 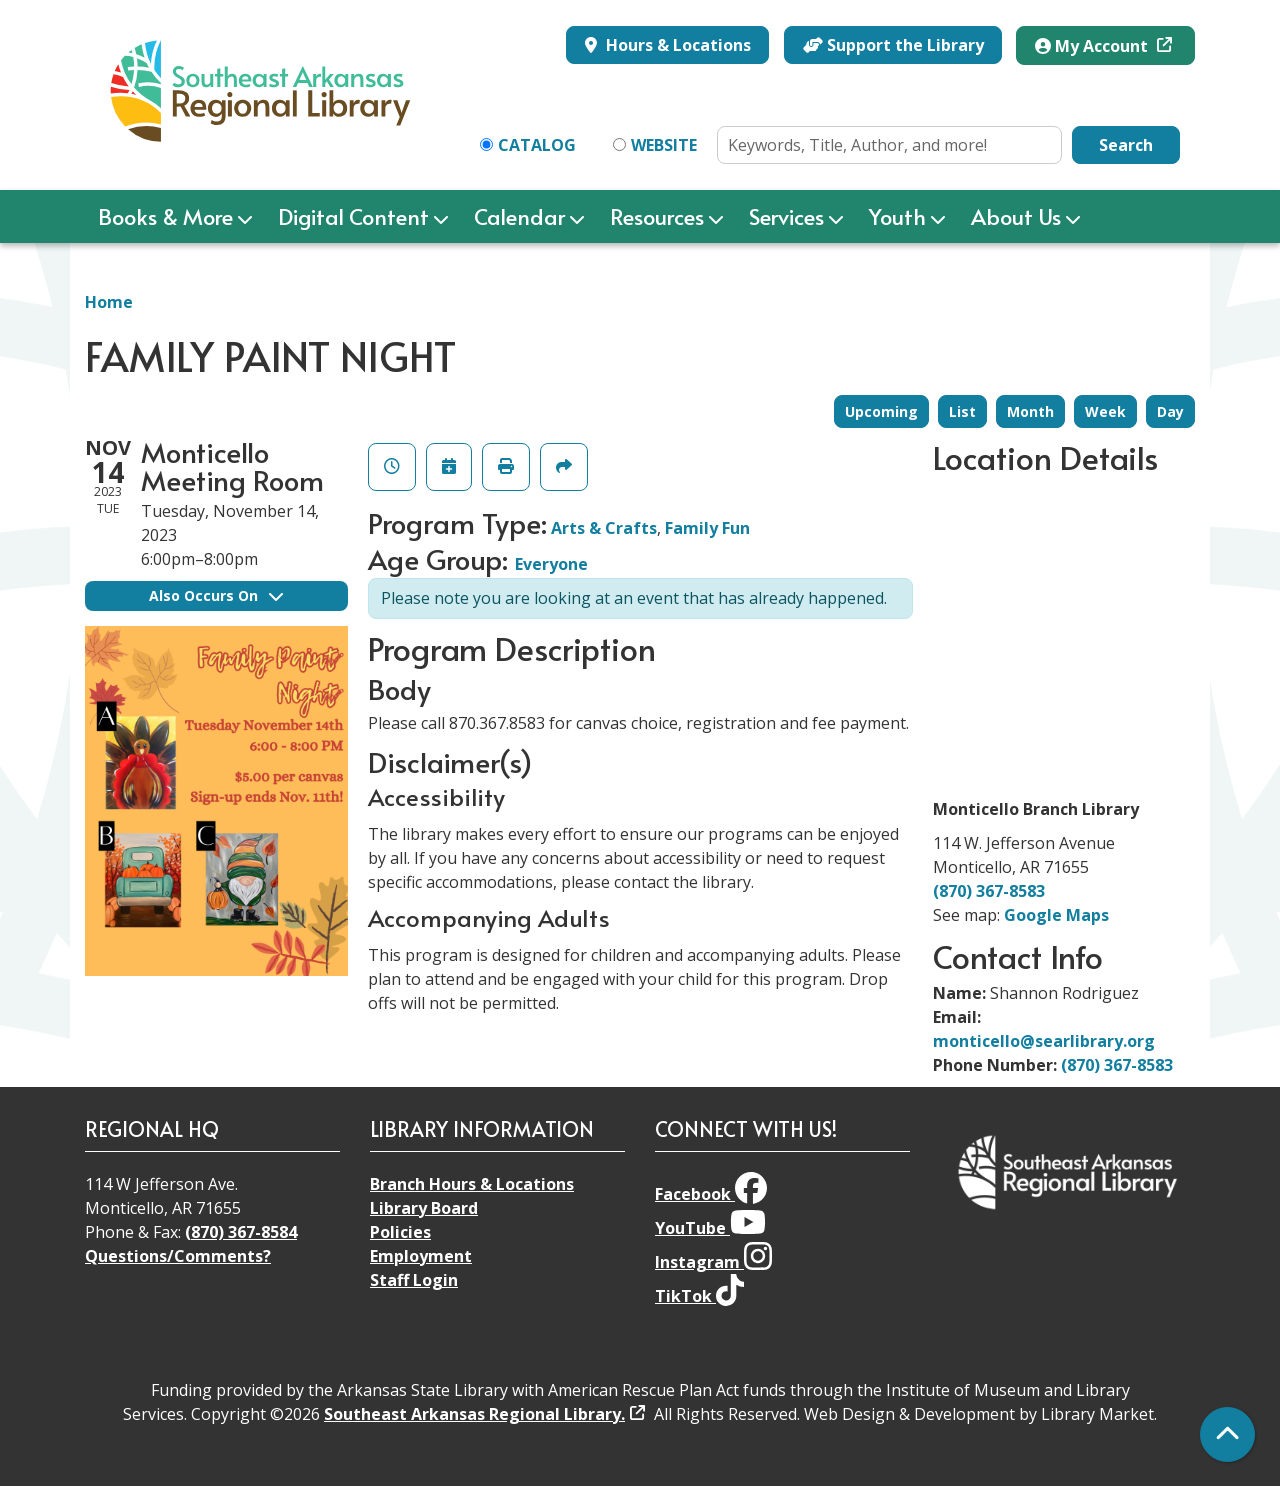 I want to click on Youth [menuitem], so click(x=897, y=216).